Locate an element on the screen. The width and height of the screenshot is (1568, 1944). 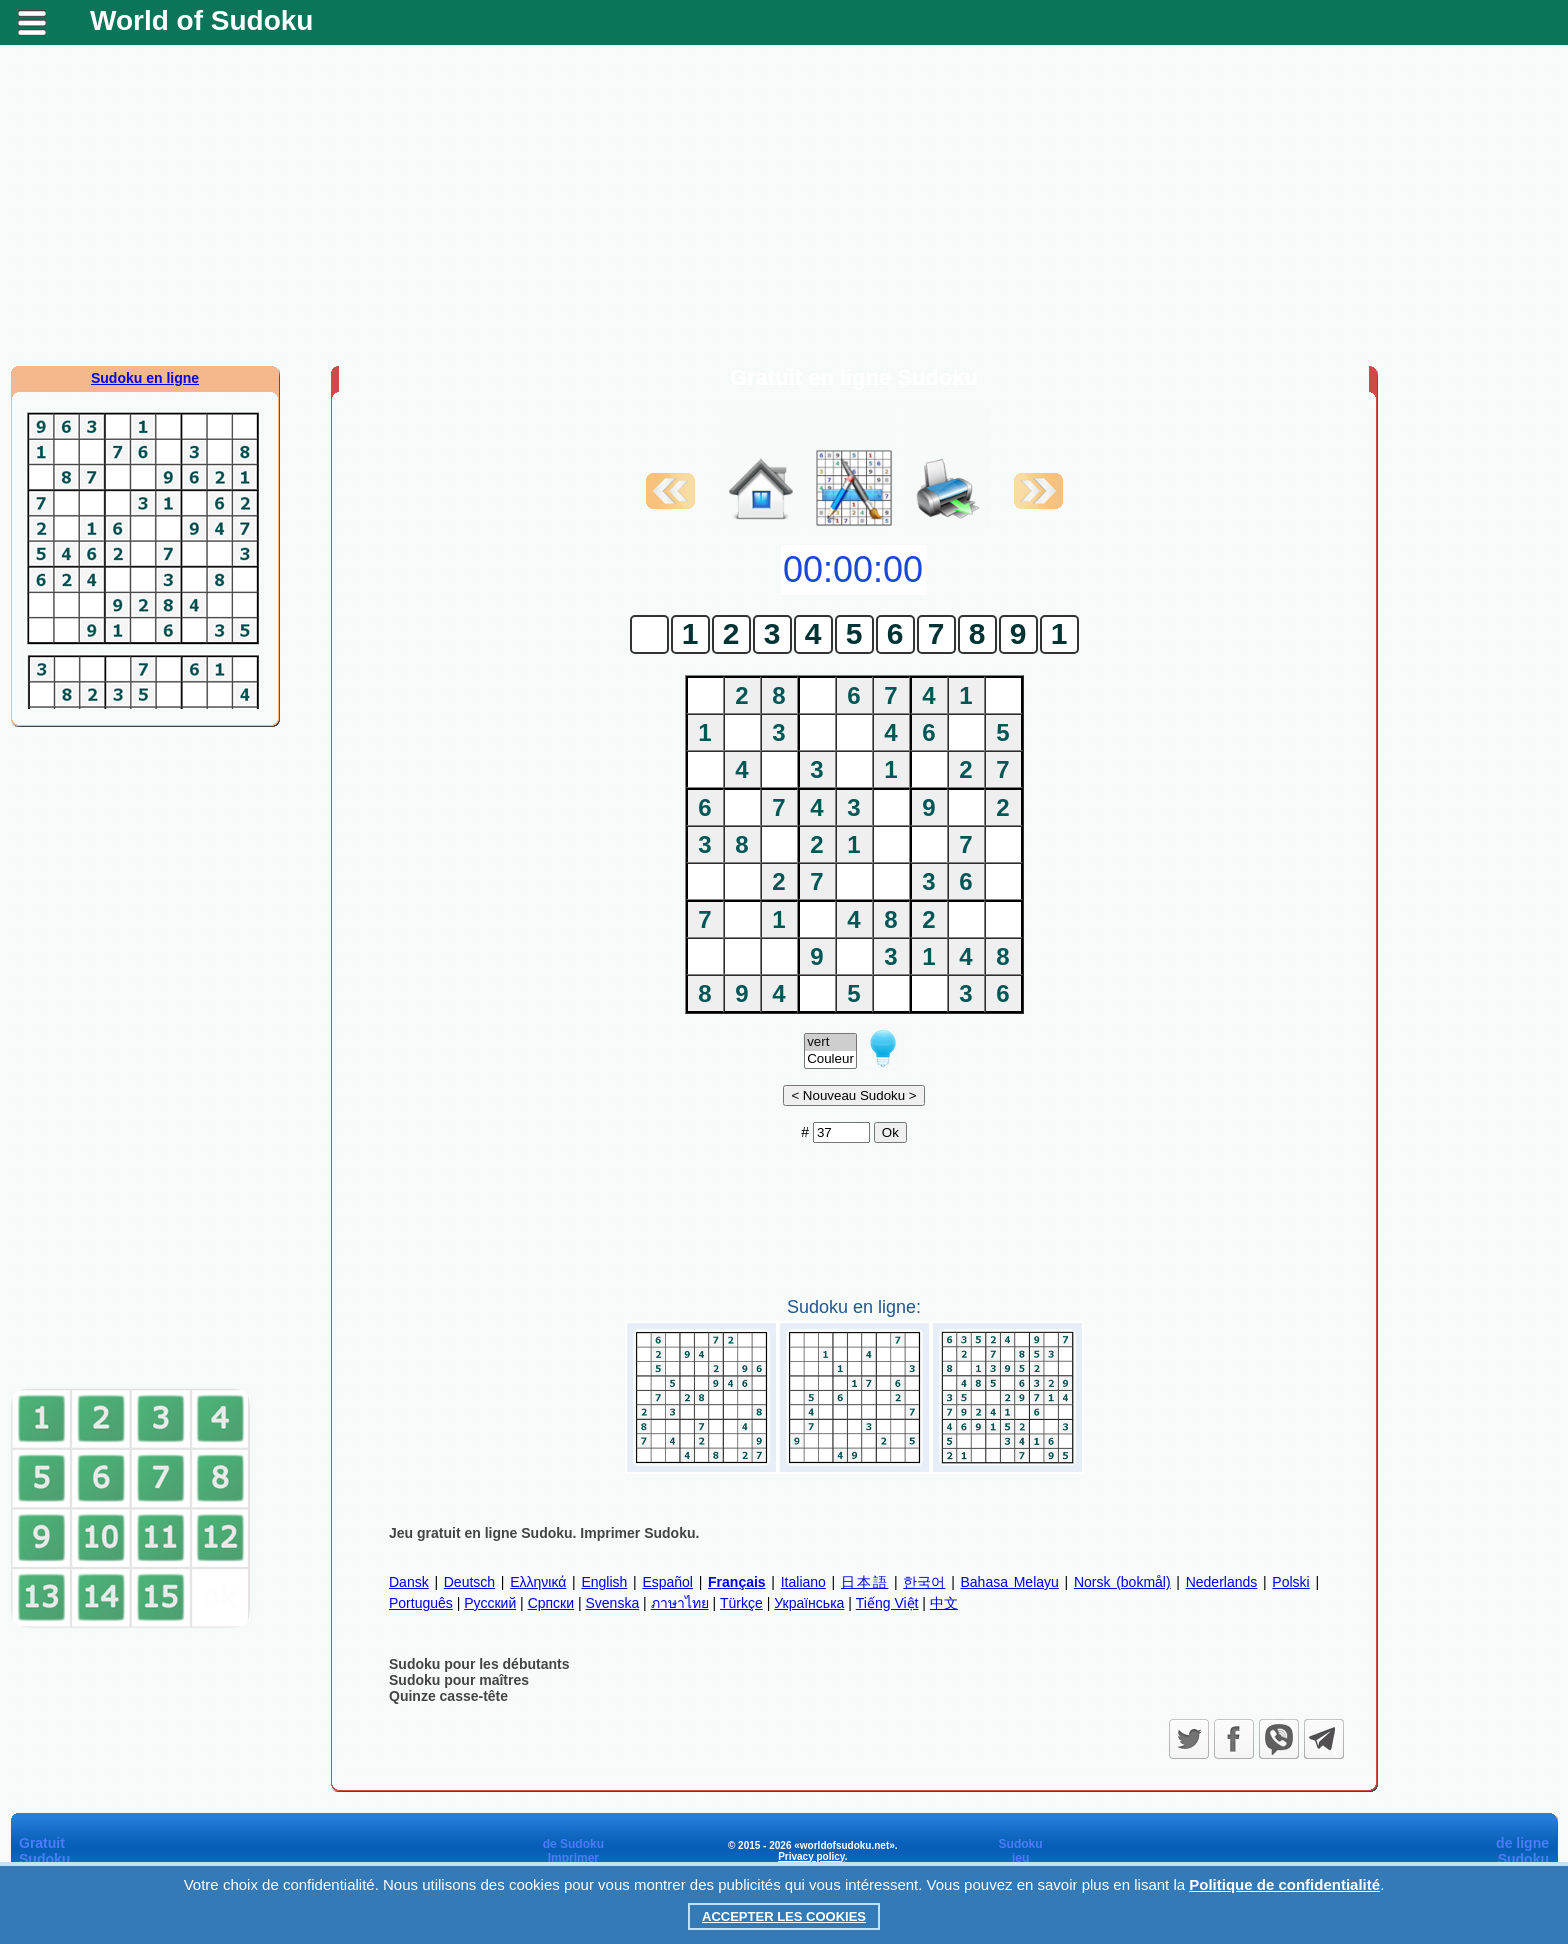
Jeu gratuit en ligne Sudoku. Imprimer Sudoku. is located at coordinates (544, 1533).